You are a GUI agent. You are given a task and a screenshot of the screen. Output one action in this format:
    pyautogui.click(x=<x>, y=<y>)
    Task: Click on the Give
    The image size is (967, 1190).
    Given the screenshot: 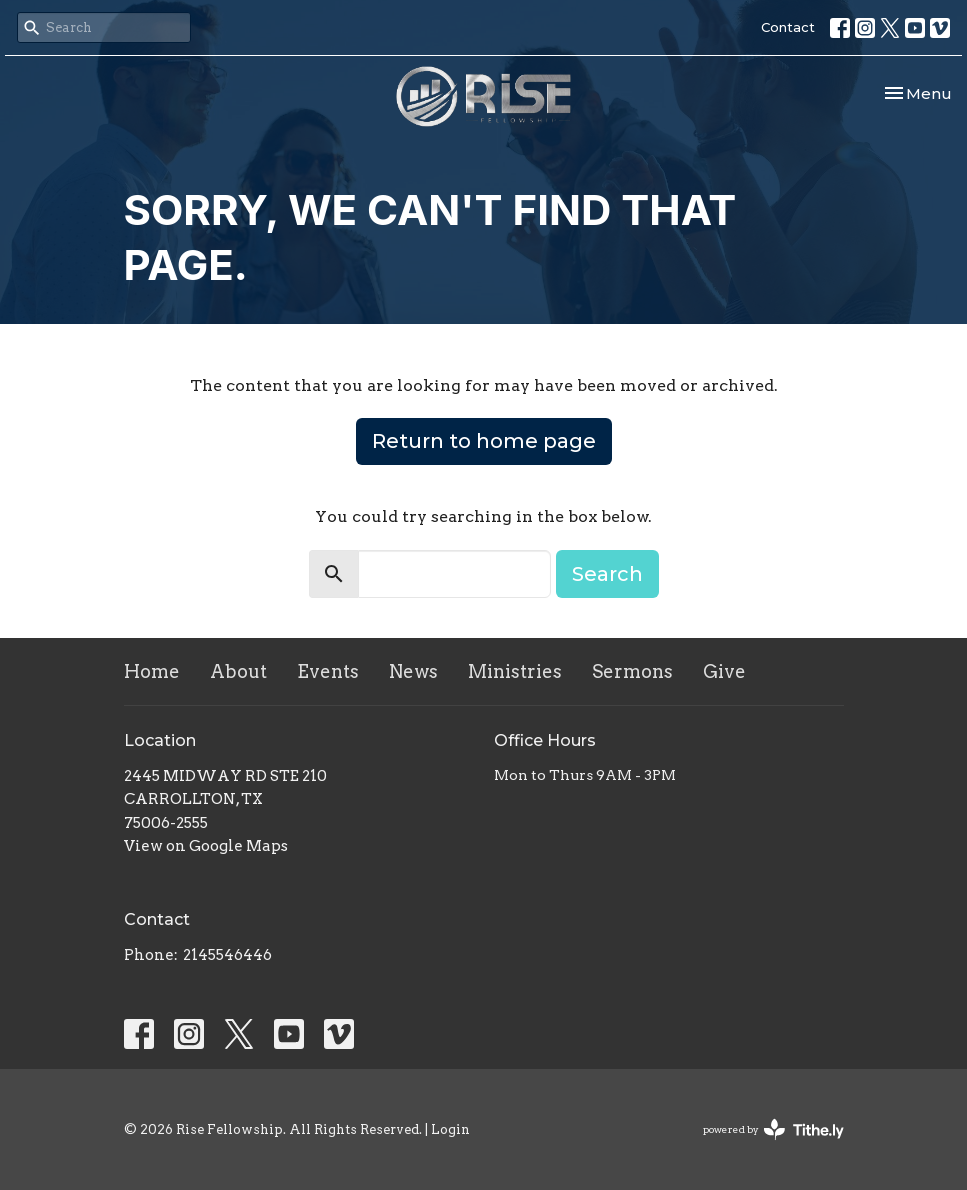 What is the action you would take?
    pyautogui.click(x=724, y=671)
    